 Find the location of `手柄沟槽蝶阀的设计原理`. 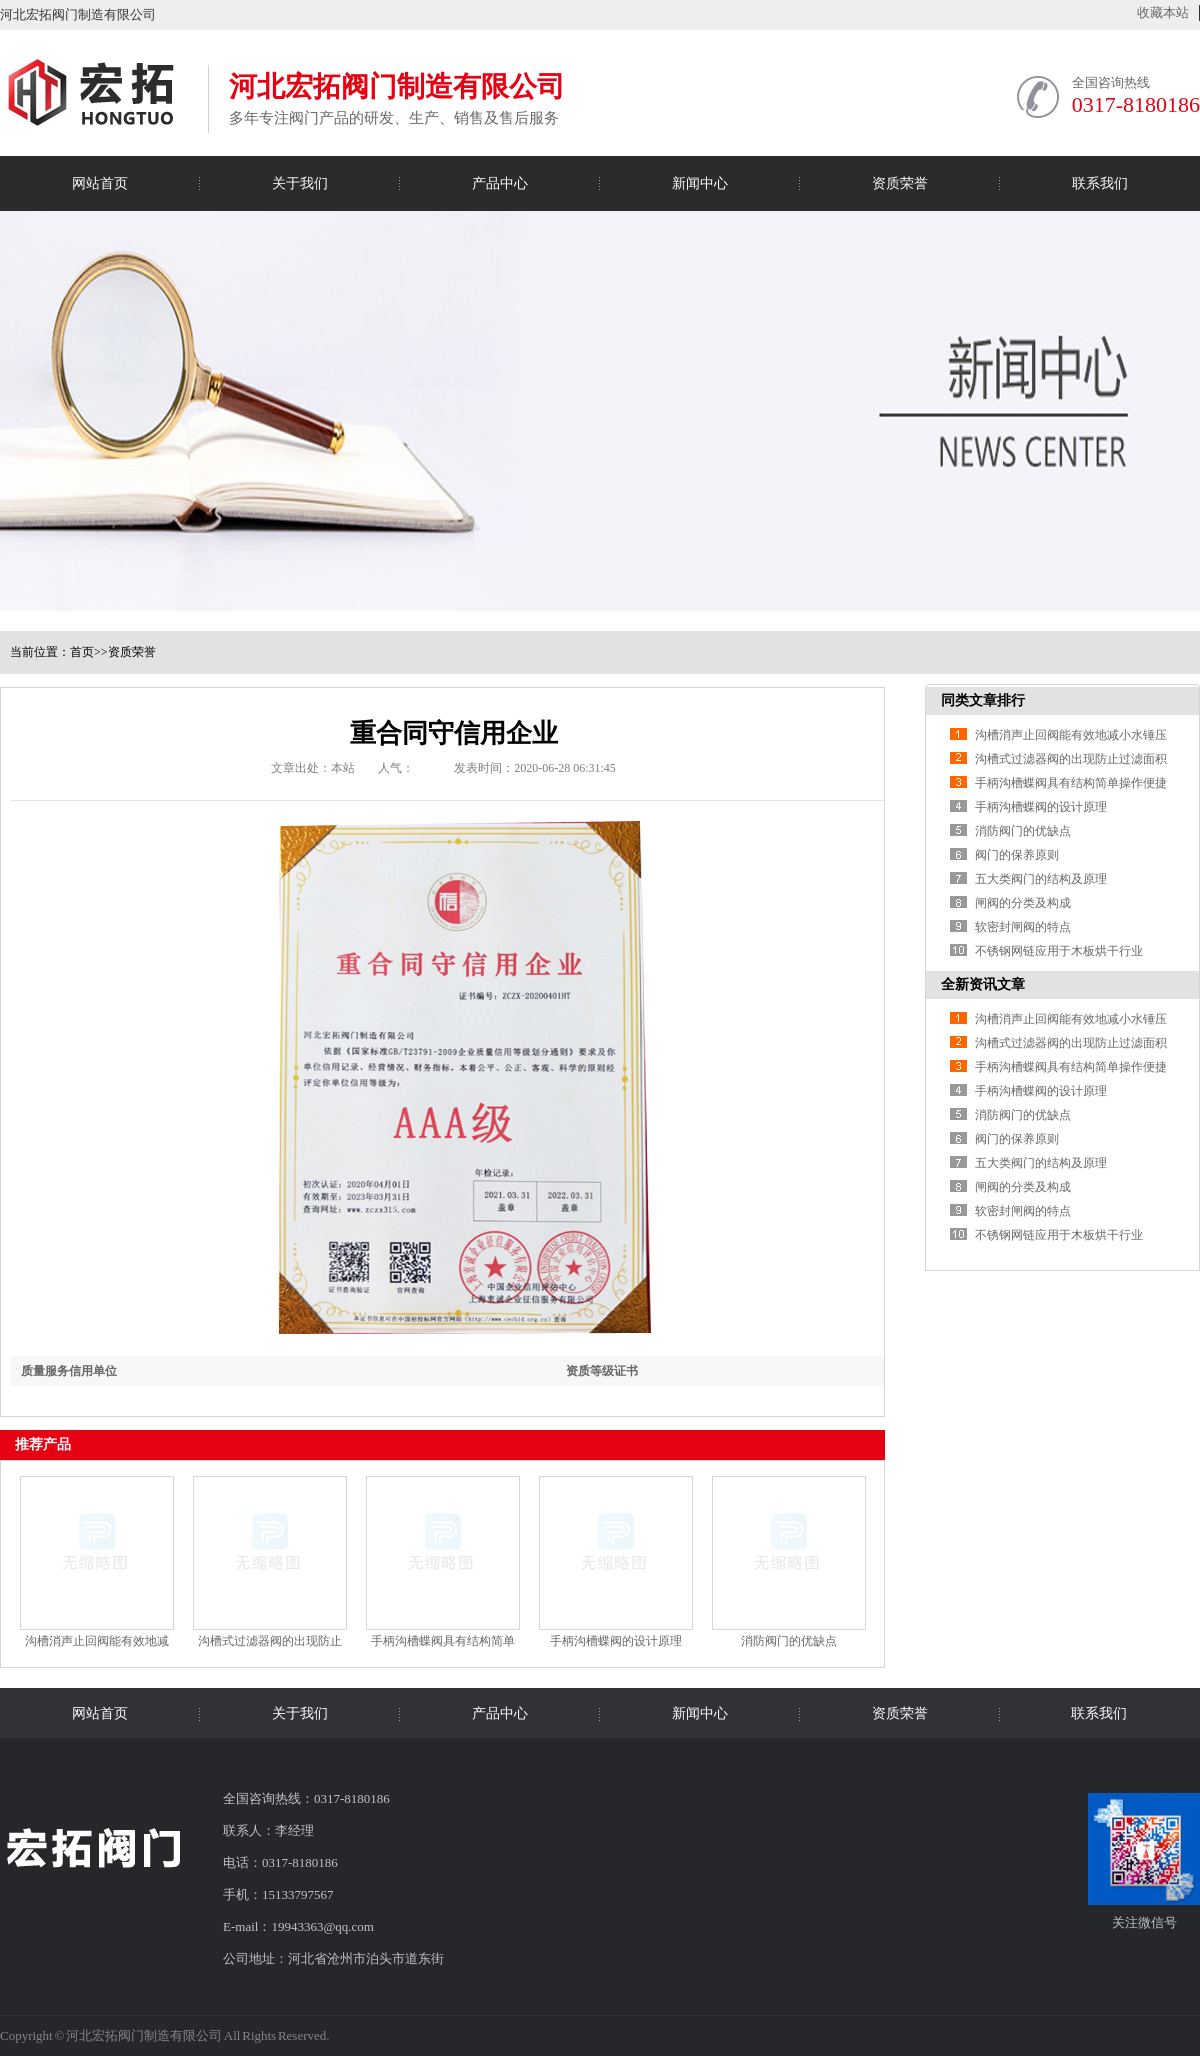

手柄沟槽蝶阀的设计原理 is located at coordinates (616, 1641).